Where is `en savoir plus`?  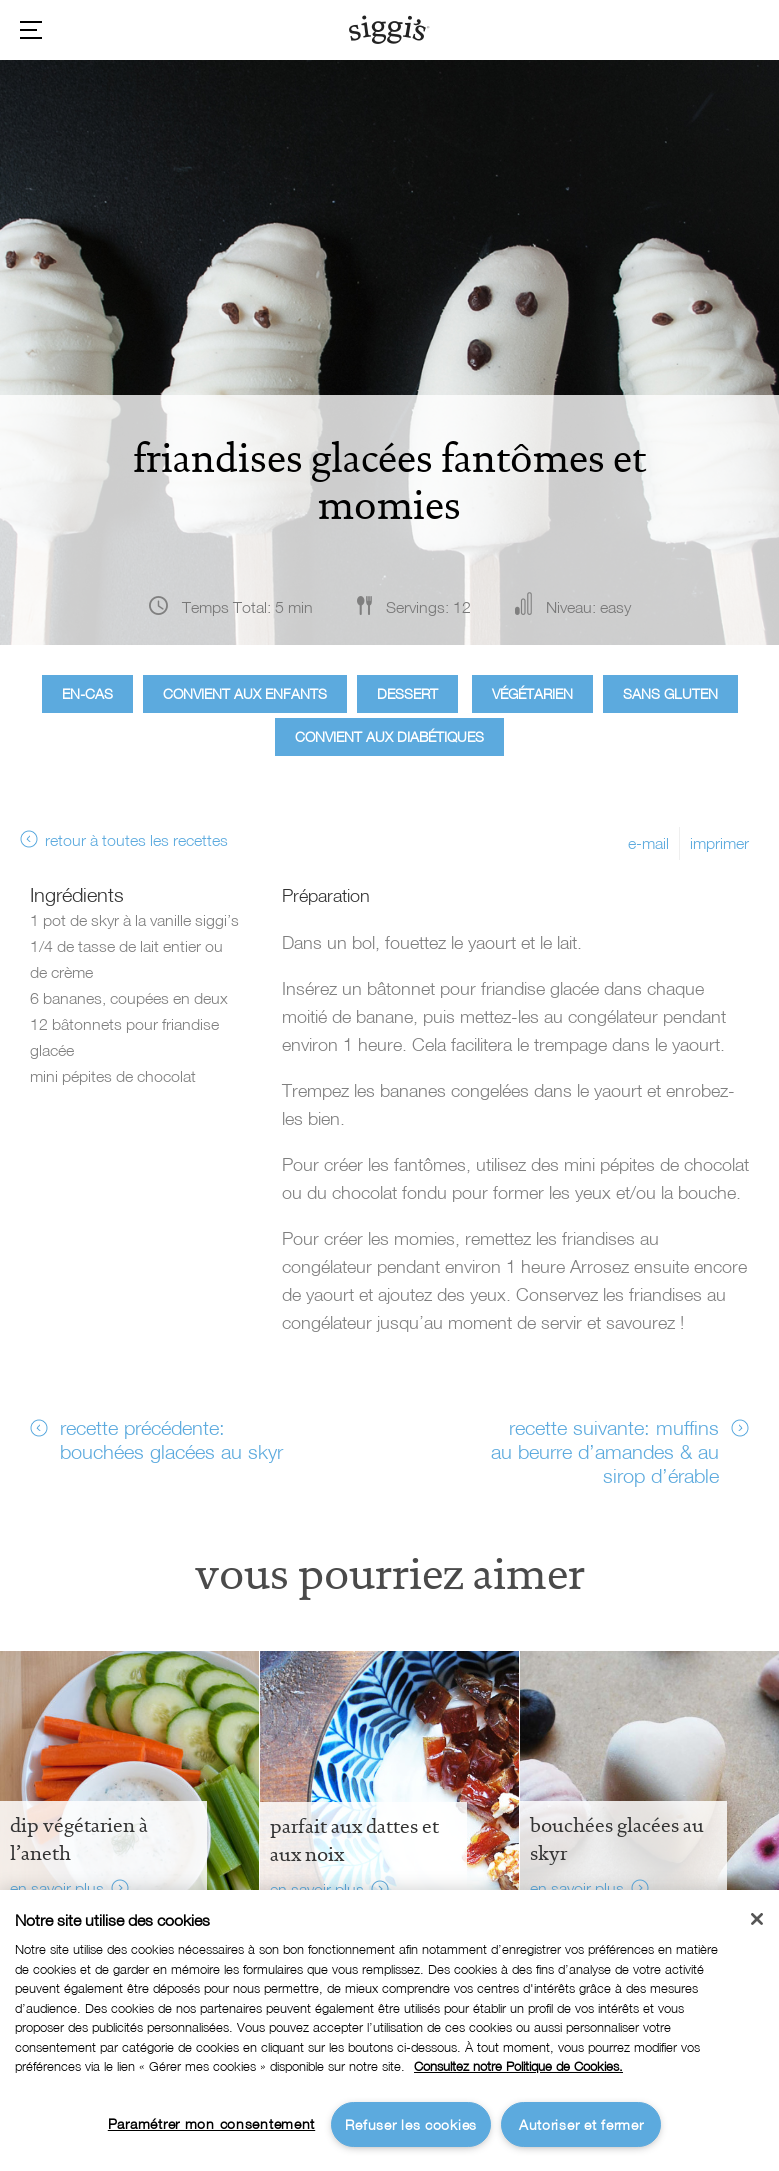
en savoir plus is located at coordinates (57, 1888).